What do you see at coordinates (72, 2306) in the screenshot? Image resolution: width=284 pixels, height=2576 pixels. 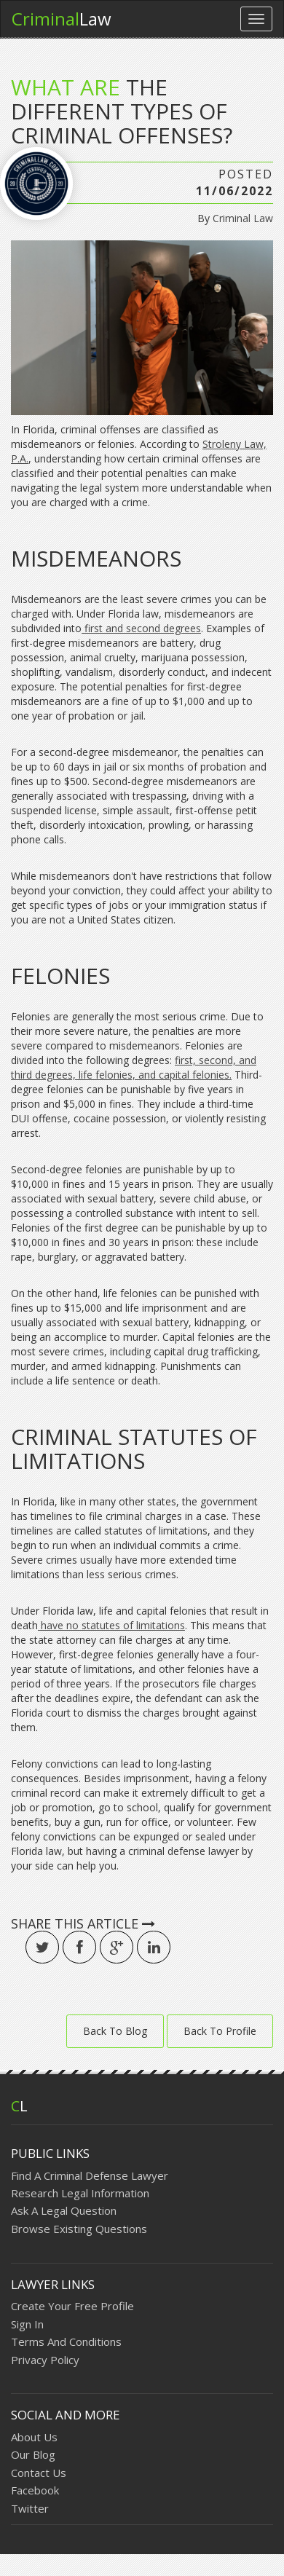 I see `Create Your Free Profile` at bounding box center [72, 2306].